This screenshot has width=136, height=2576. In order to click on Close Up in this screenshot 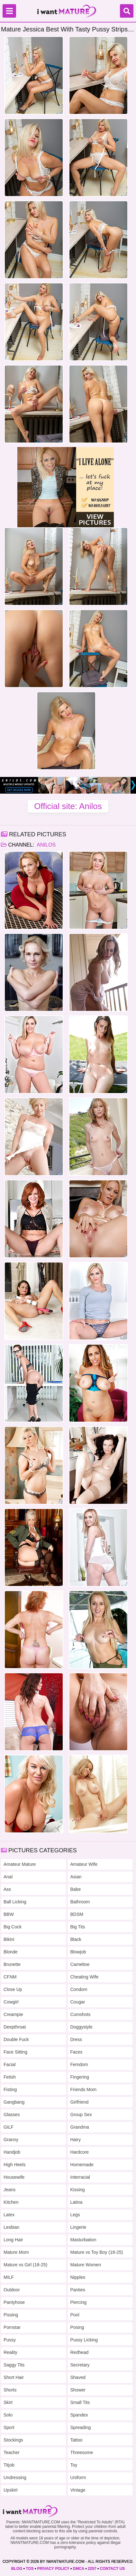, I will do `click(13, 1989)`.